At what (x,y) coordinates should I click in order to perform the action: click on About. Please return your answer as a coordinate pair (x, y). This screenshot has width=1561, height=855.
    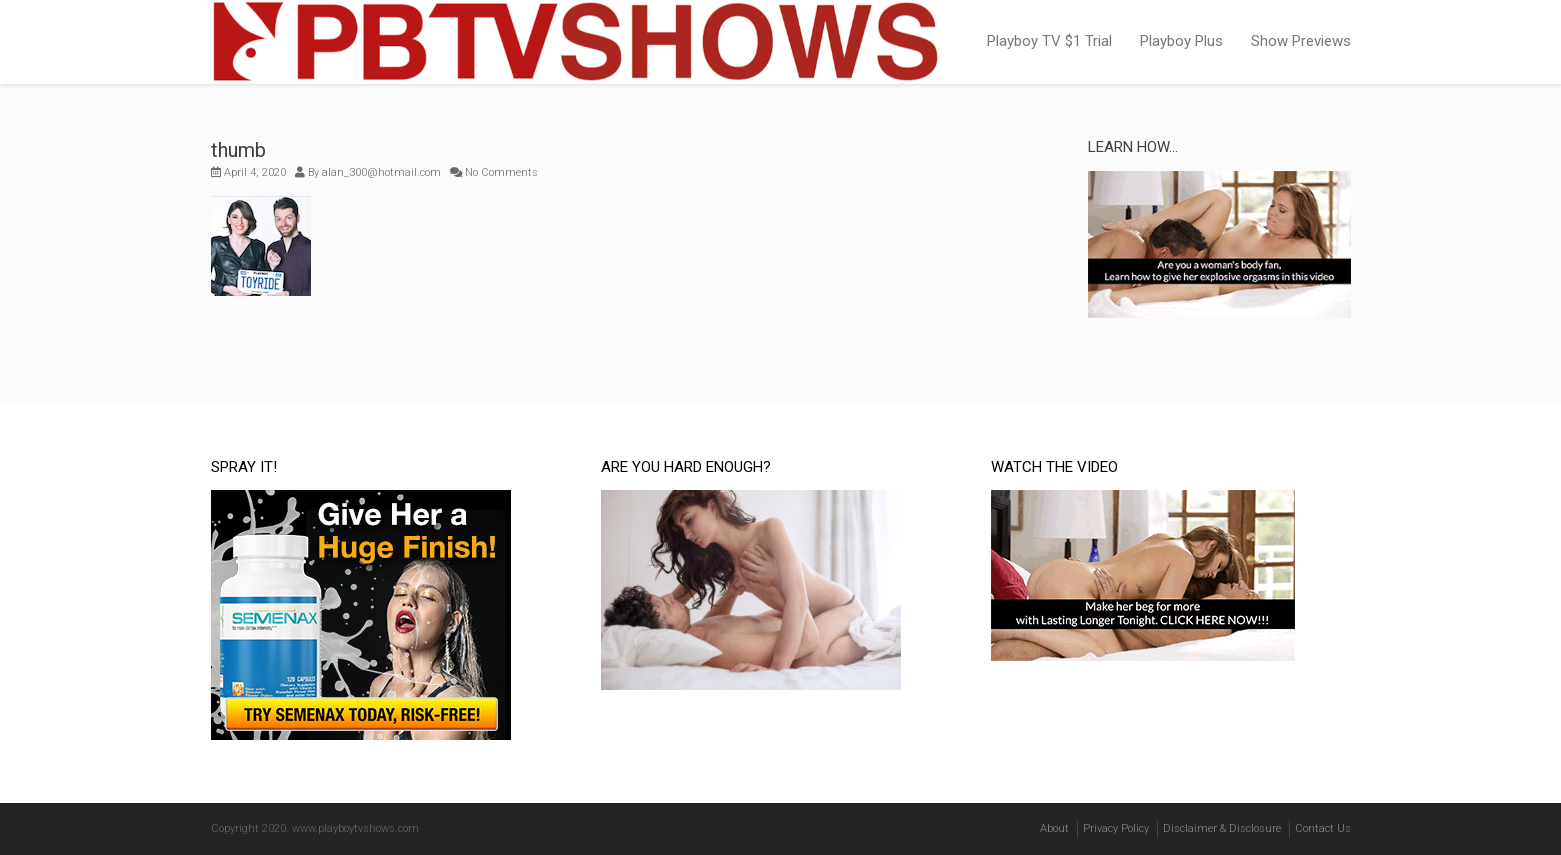
    Looking at the image, I should click on (1054, 828).